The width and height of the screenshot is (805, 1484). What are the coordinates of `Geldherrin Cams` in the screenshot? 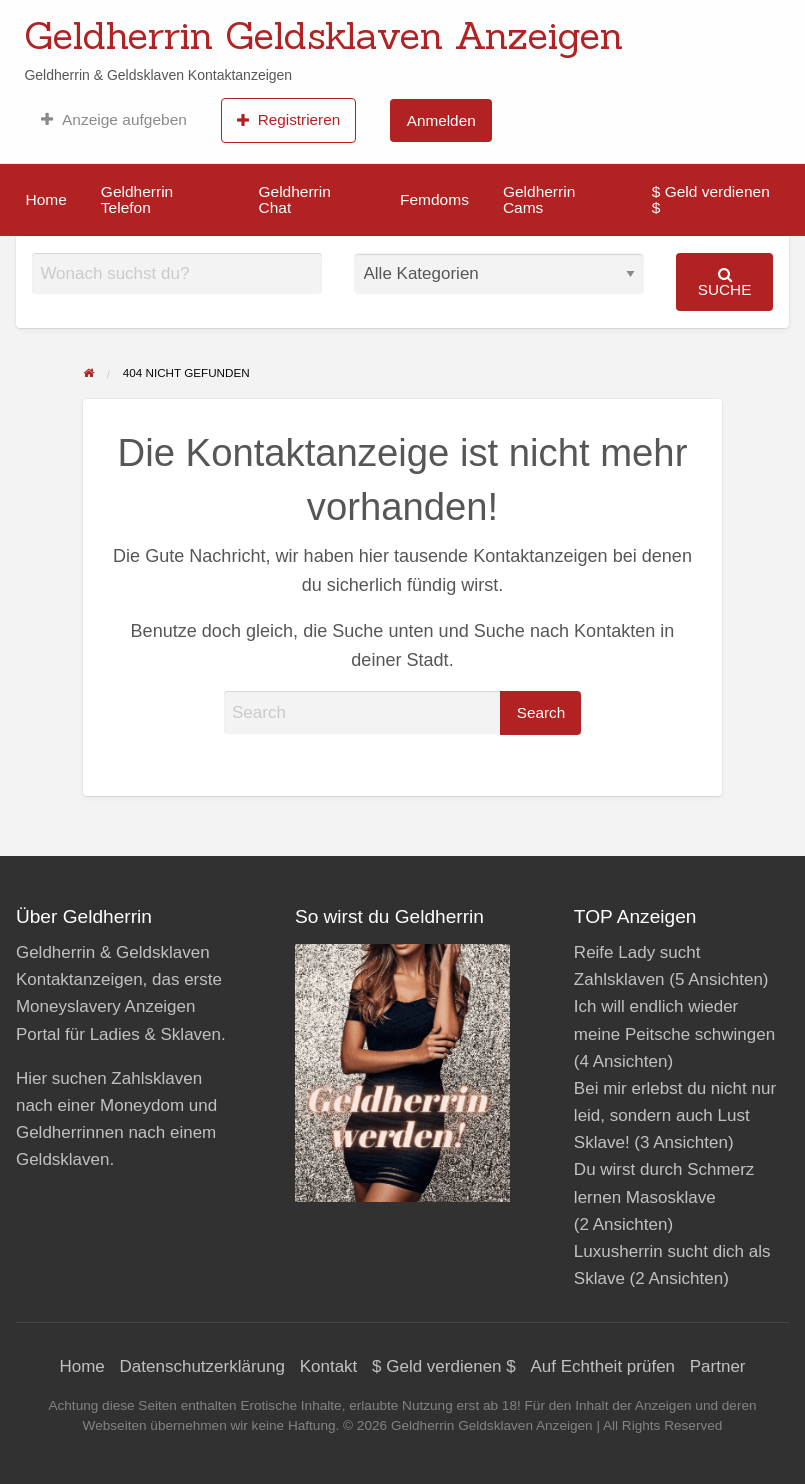 It's located at (539, 199).